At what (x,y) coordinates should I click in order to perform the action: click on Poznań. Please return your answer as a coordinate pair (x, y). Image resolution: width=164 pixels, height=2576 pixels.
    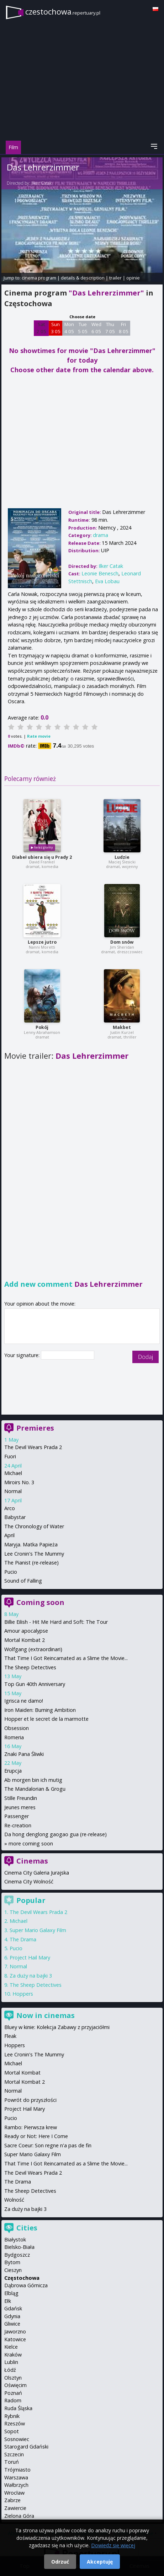
    Looking at the image, I should click on (13, 2393).